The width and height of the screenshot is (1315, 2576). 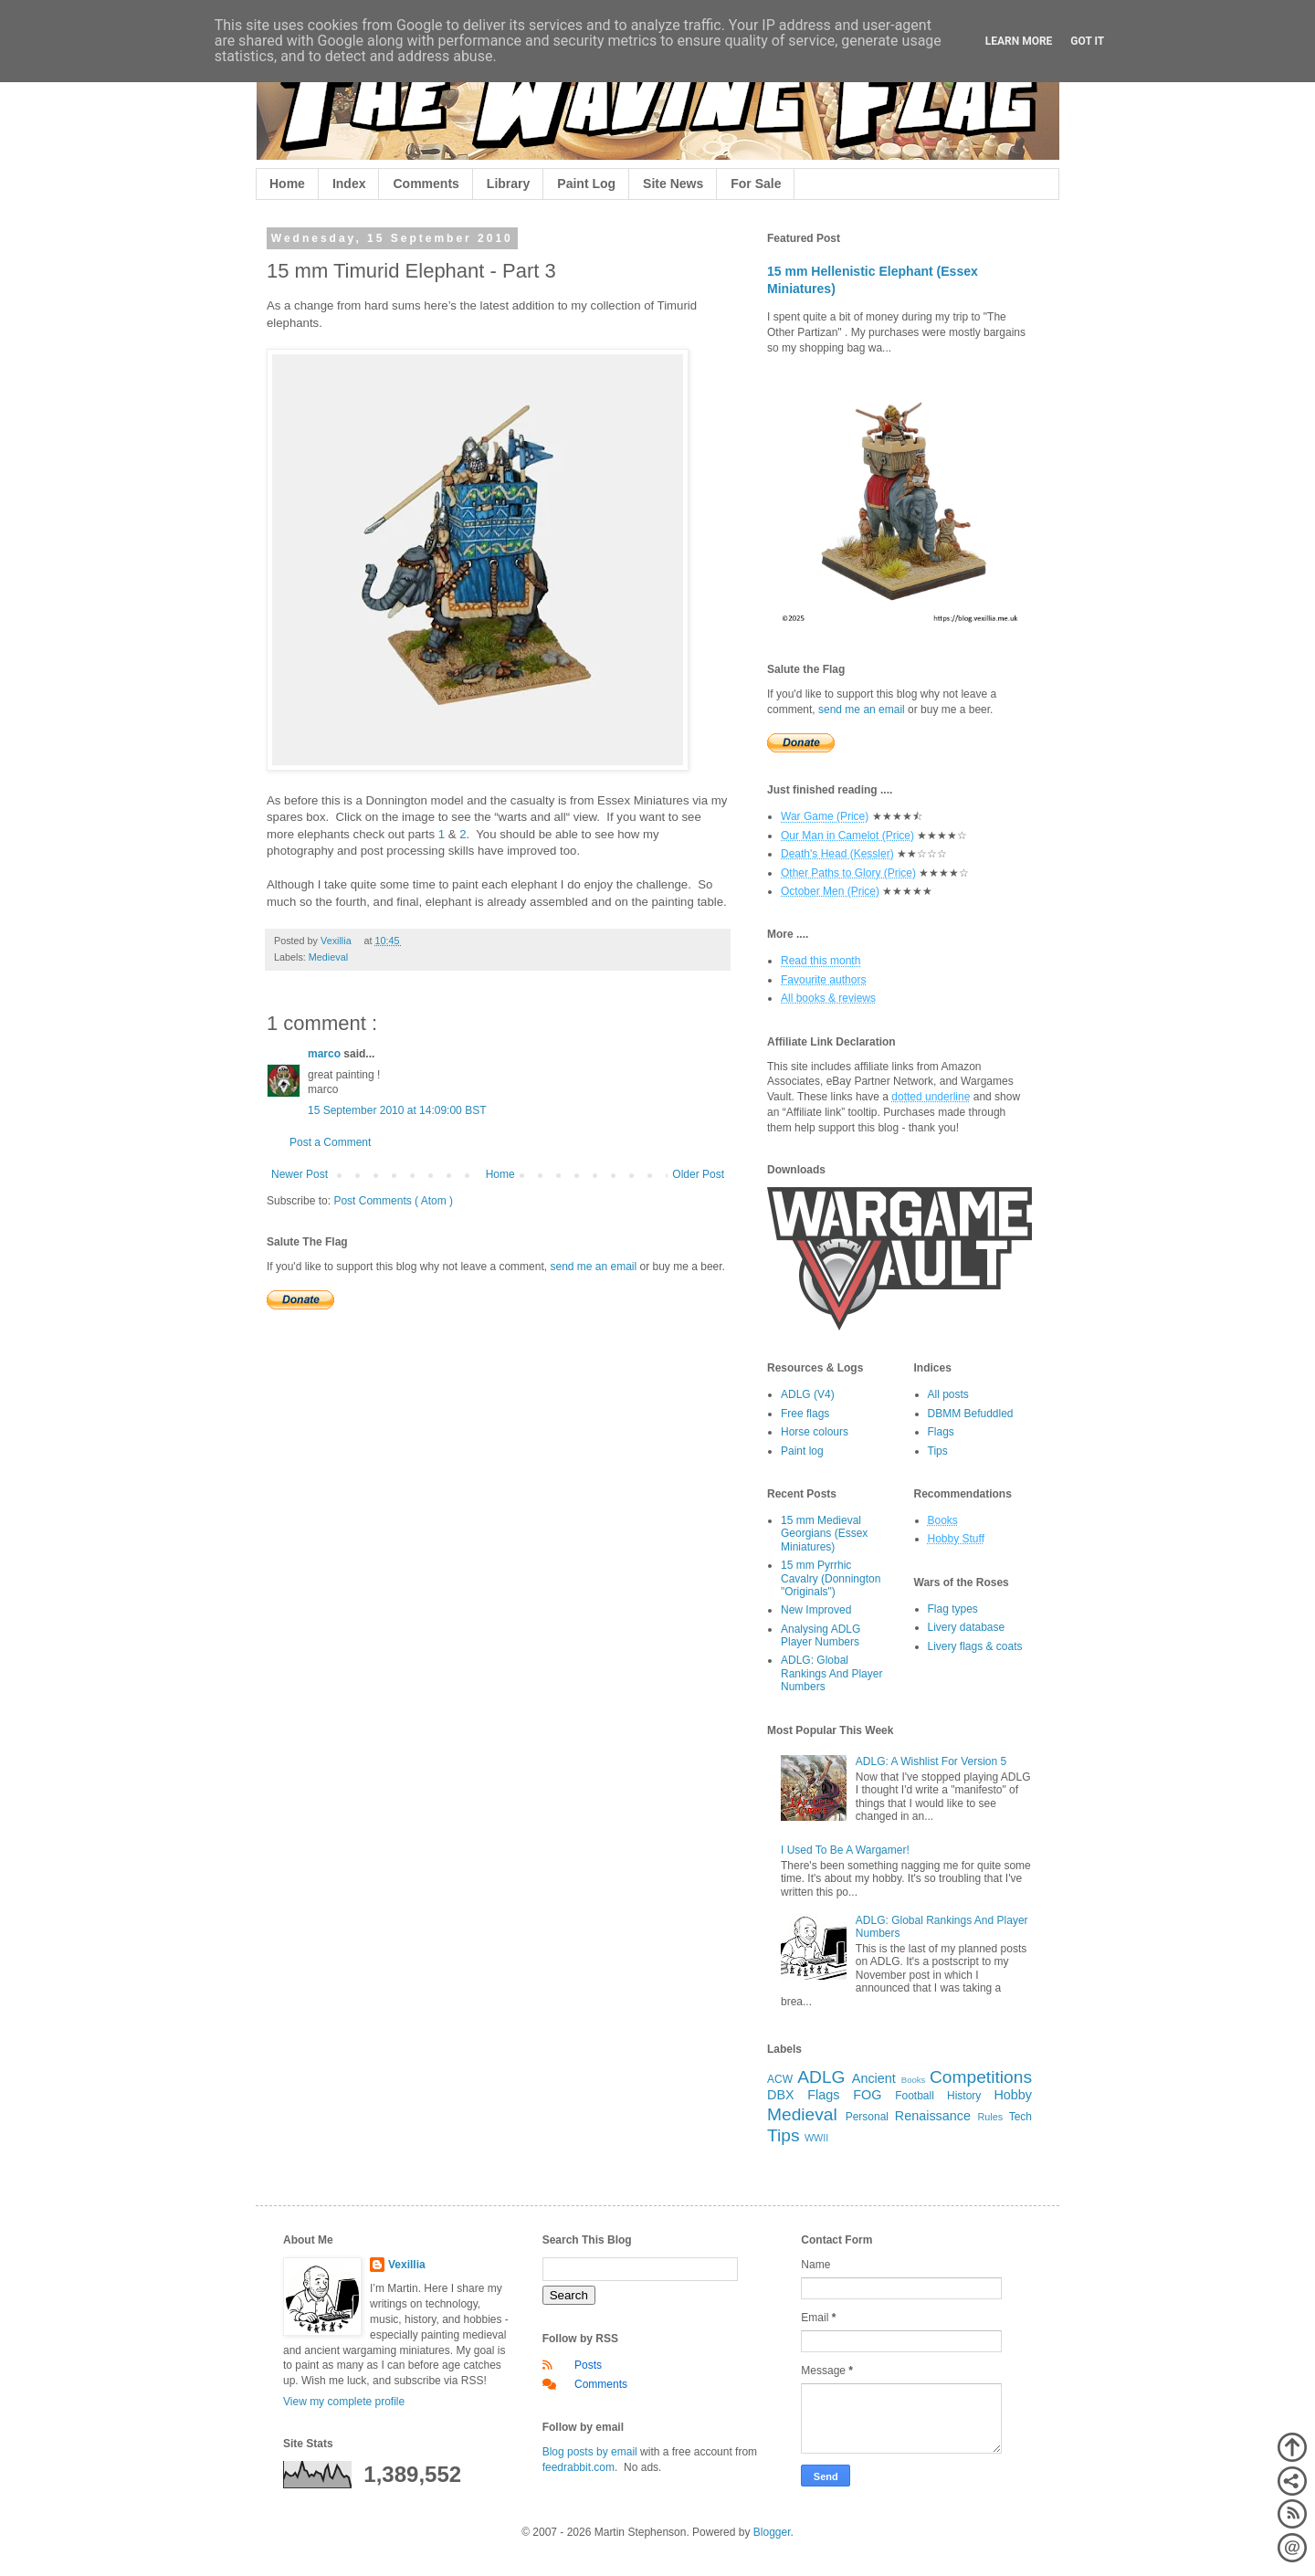 I want to click on Analysing ADLG Player Numbers, so click(x=820, y=1635).